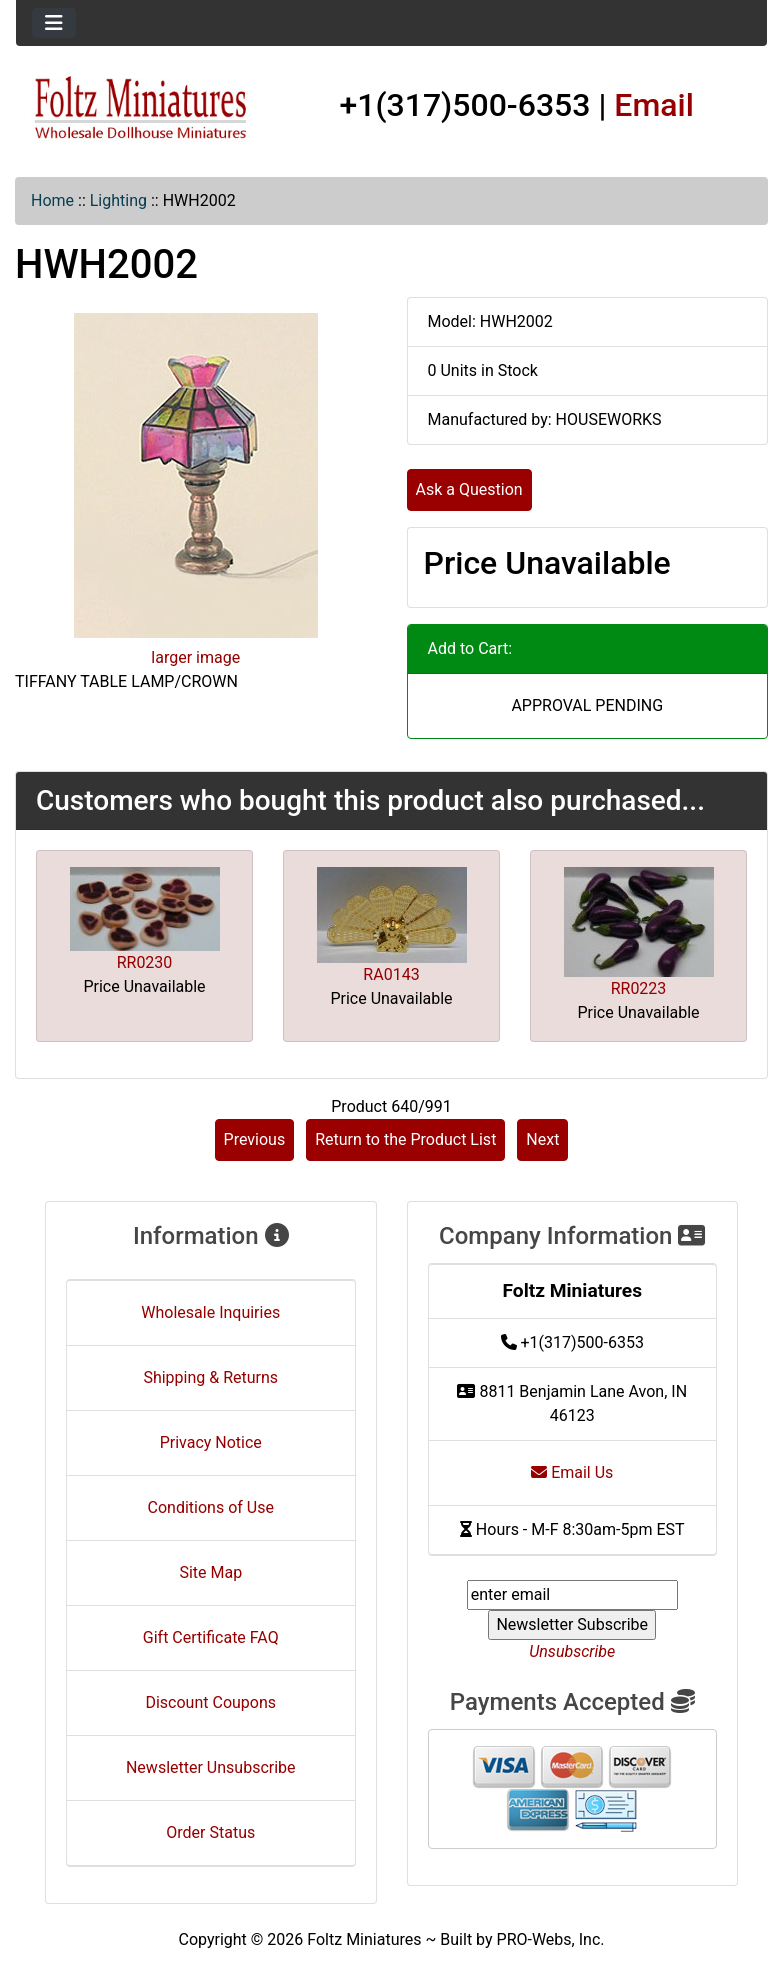  I want to click on Order Status, so click(210, 1832).